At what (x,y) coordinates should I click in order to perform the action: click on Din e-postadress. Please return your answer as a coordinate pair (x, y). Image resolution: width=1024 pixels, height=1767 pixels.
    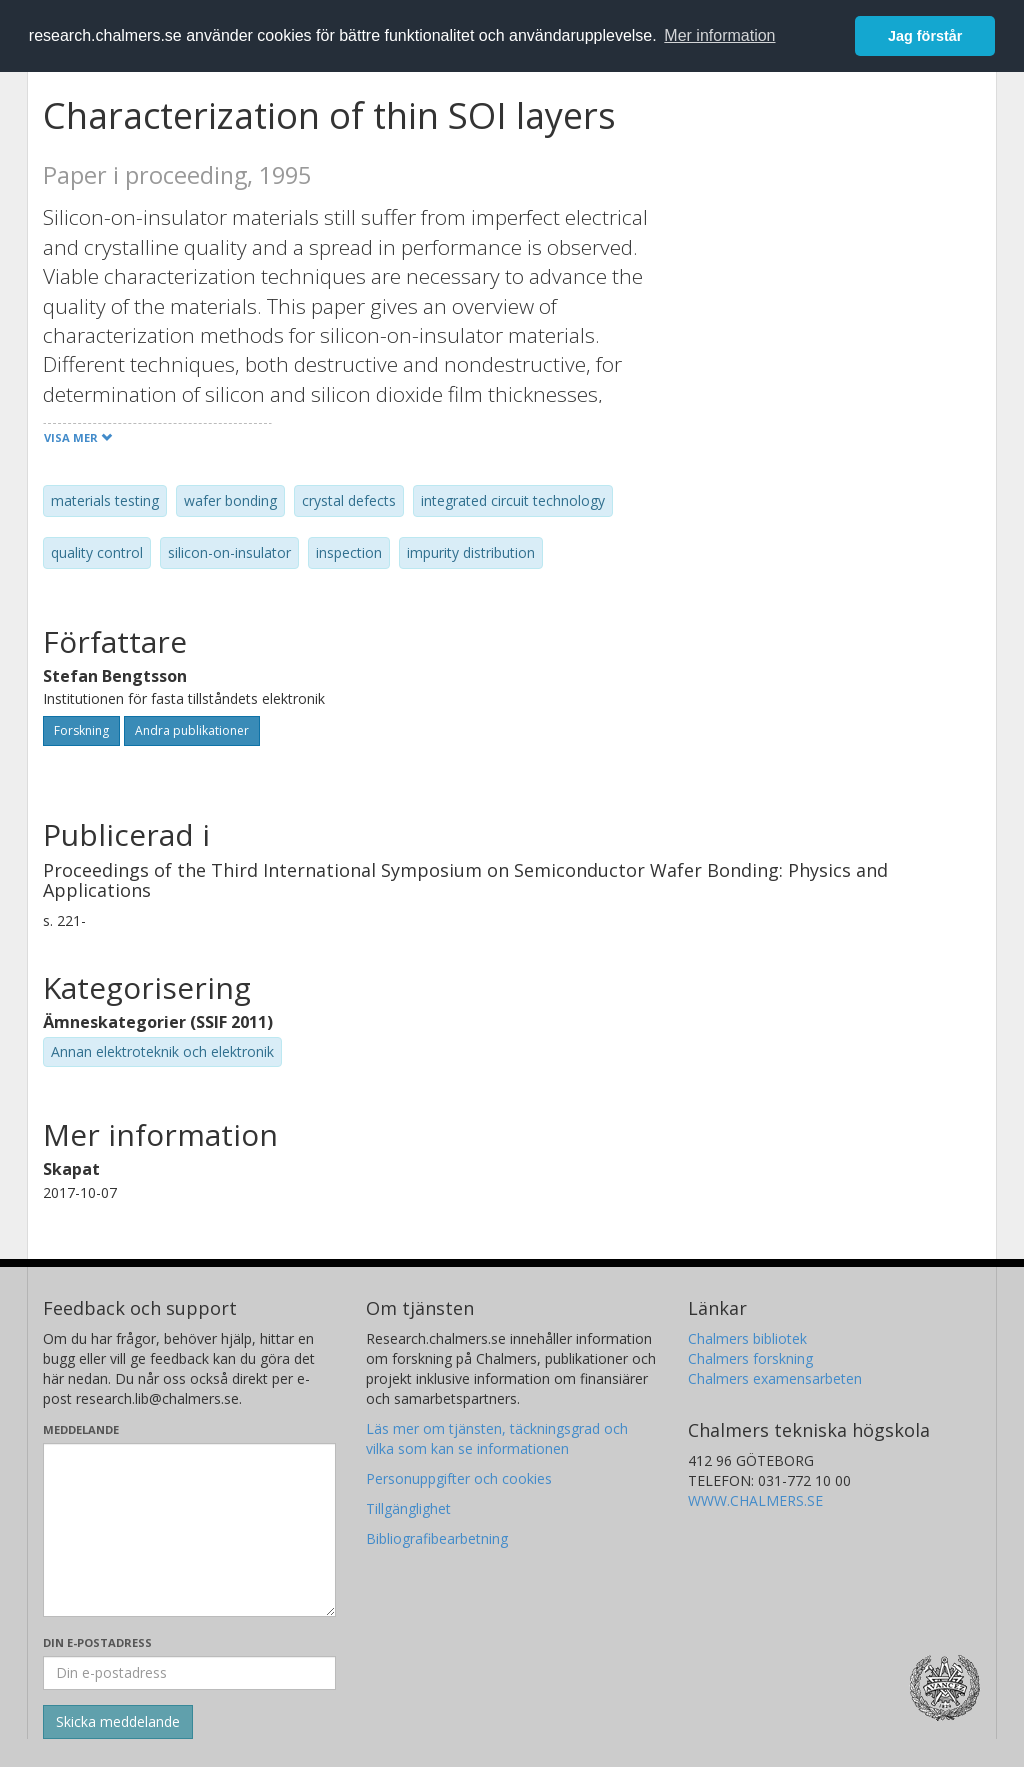
    Looking at the image, I should click on (97, 1642).